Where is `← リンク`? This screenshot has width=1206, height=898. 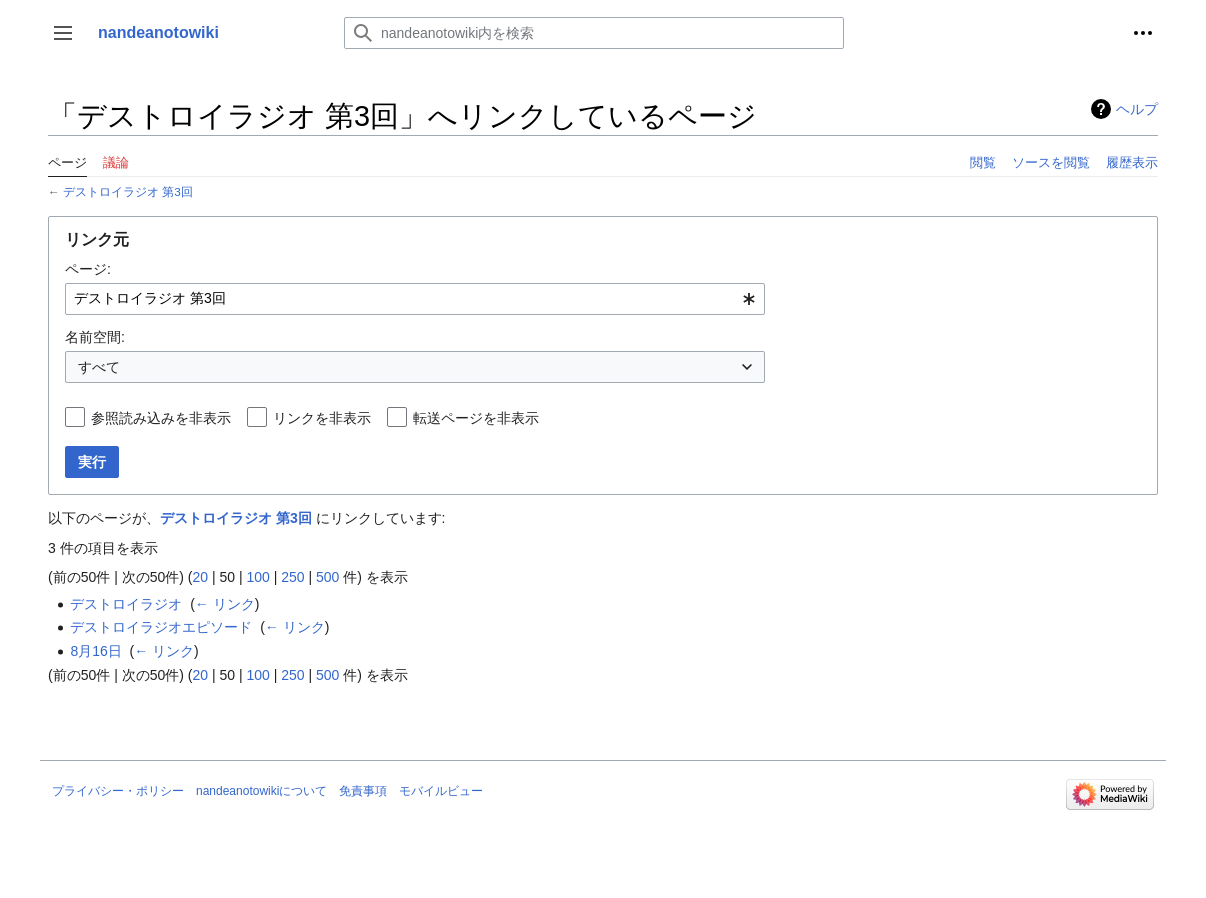 ← リンク is located at coordinates (225, 604).